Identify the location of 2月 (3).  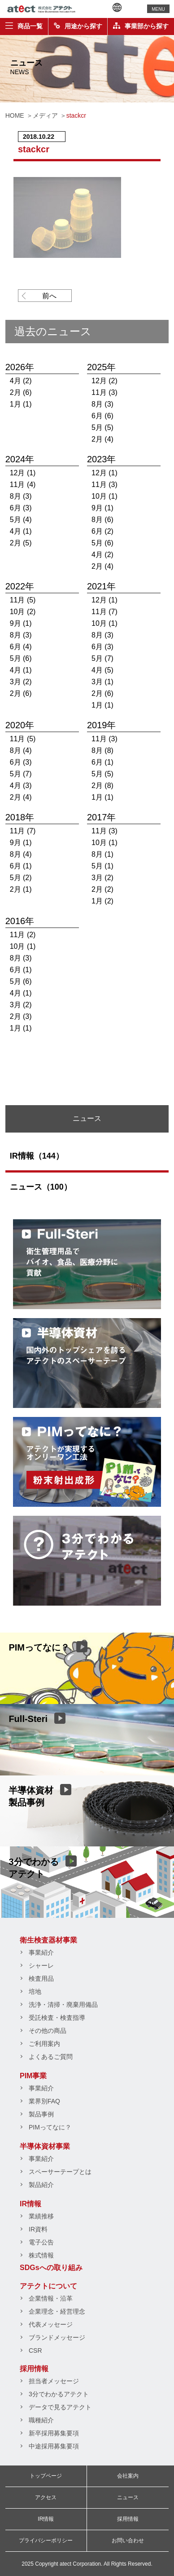
(21, 1016).